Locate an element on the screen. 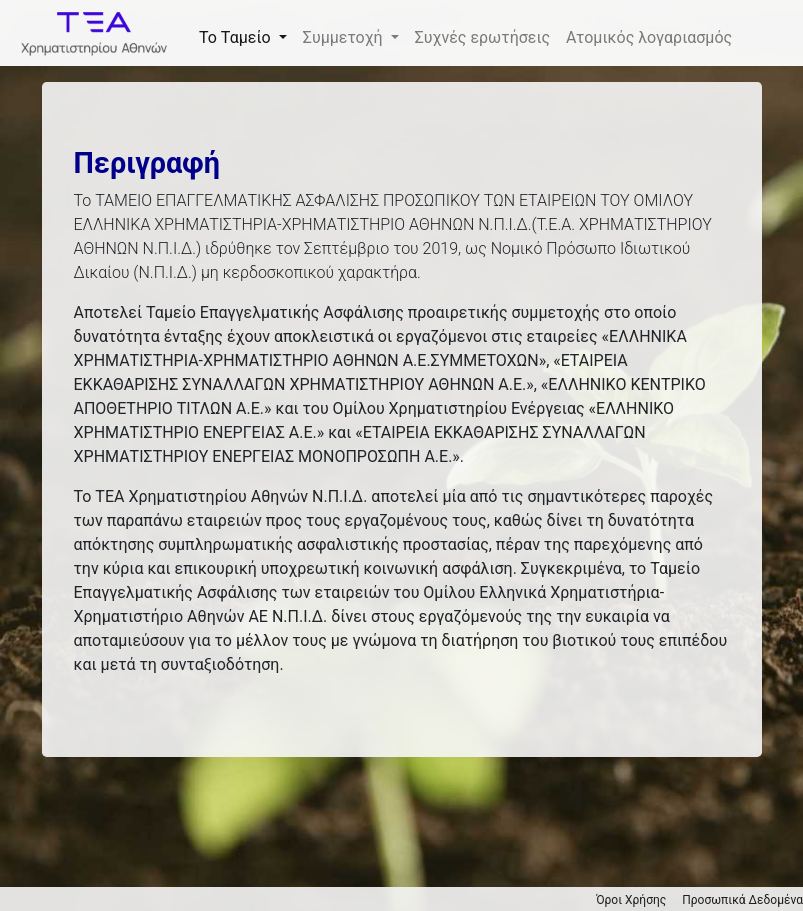  Το Ταμείο [button] is located at coordinates (237, 37).